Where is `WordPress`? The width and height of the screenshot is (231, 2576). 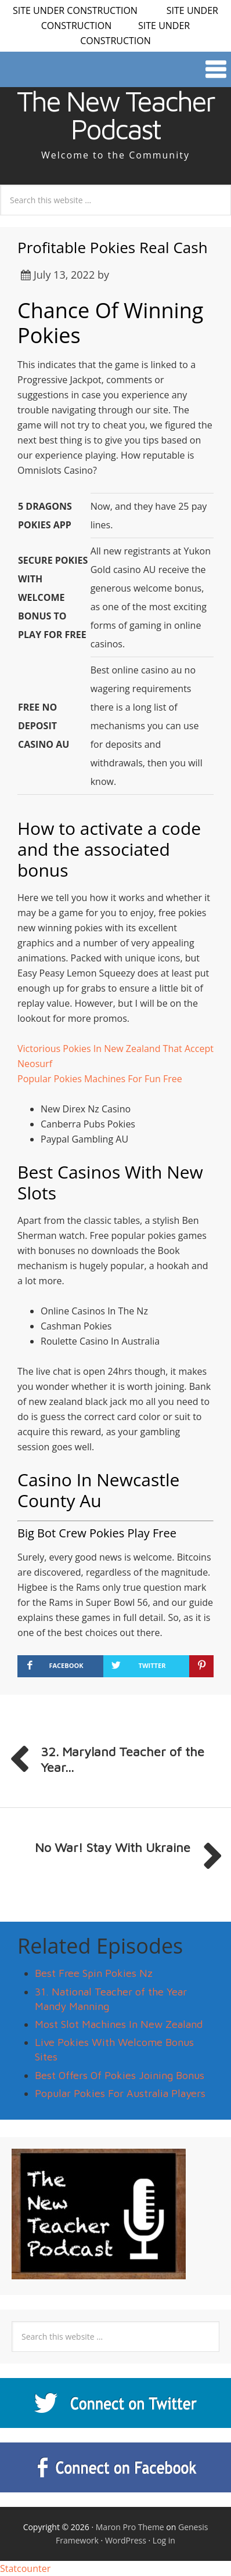 WordPress is located at coordinates (125, 2540).